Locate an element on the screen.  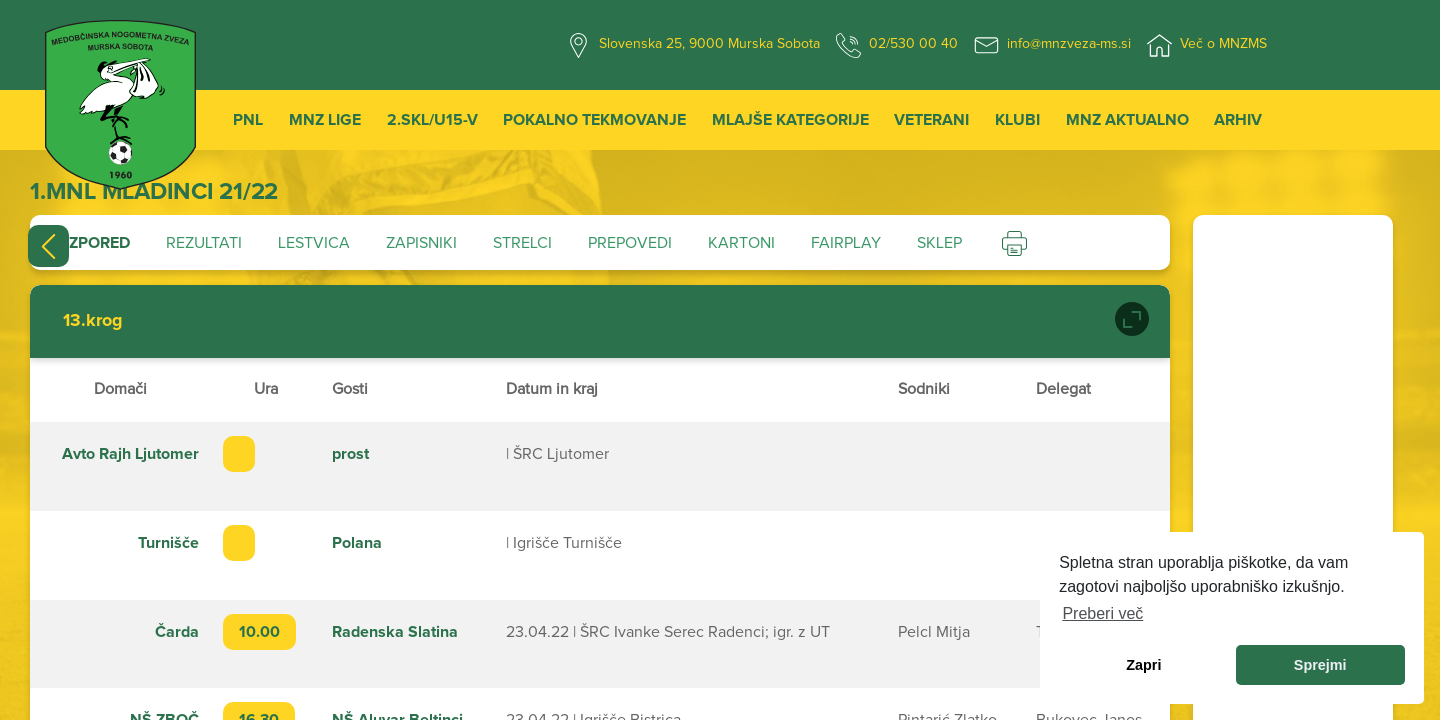
Kartoni [tab] is located at coordinates (741, 243).